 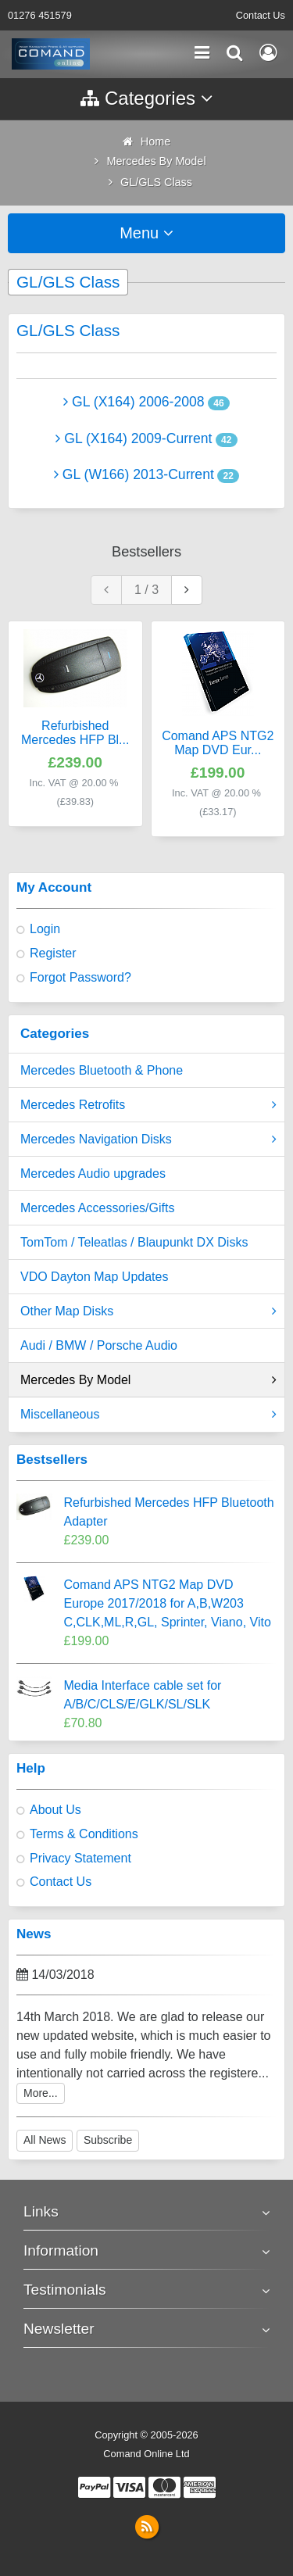 I want to click on About Us, so click(x=55, y=1809).